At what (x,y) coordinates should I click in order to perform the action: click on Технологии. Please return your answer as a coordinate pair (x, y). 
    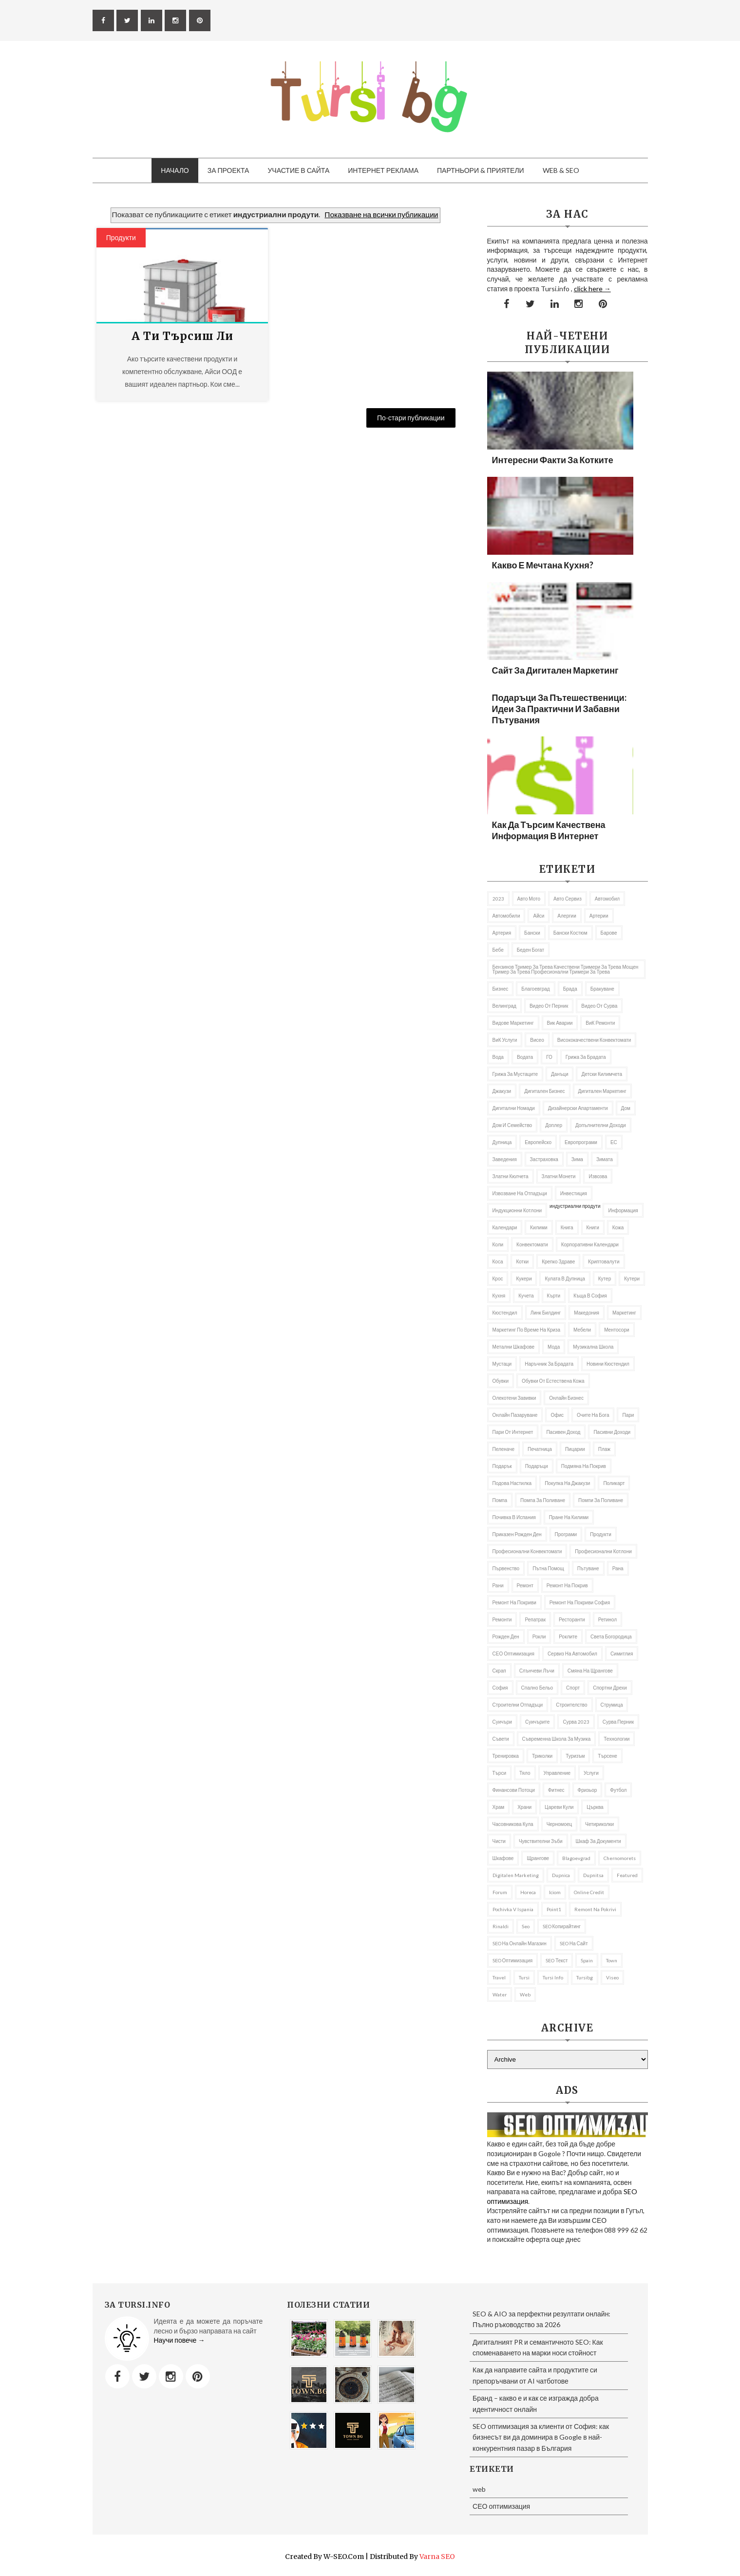
    Looking at the image, I should click on (616, 1739).